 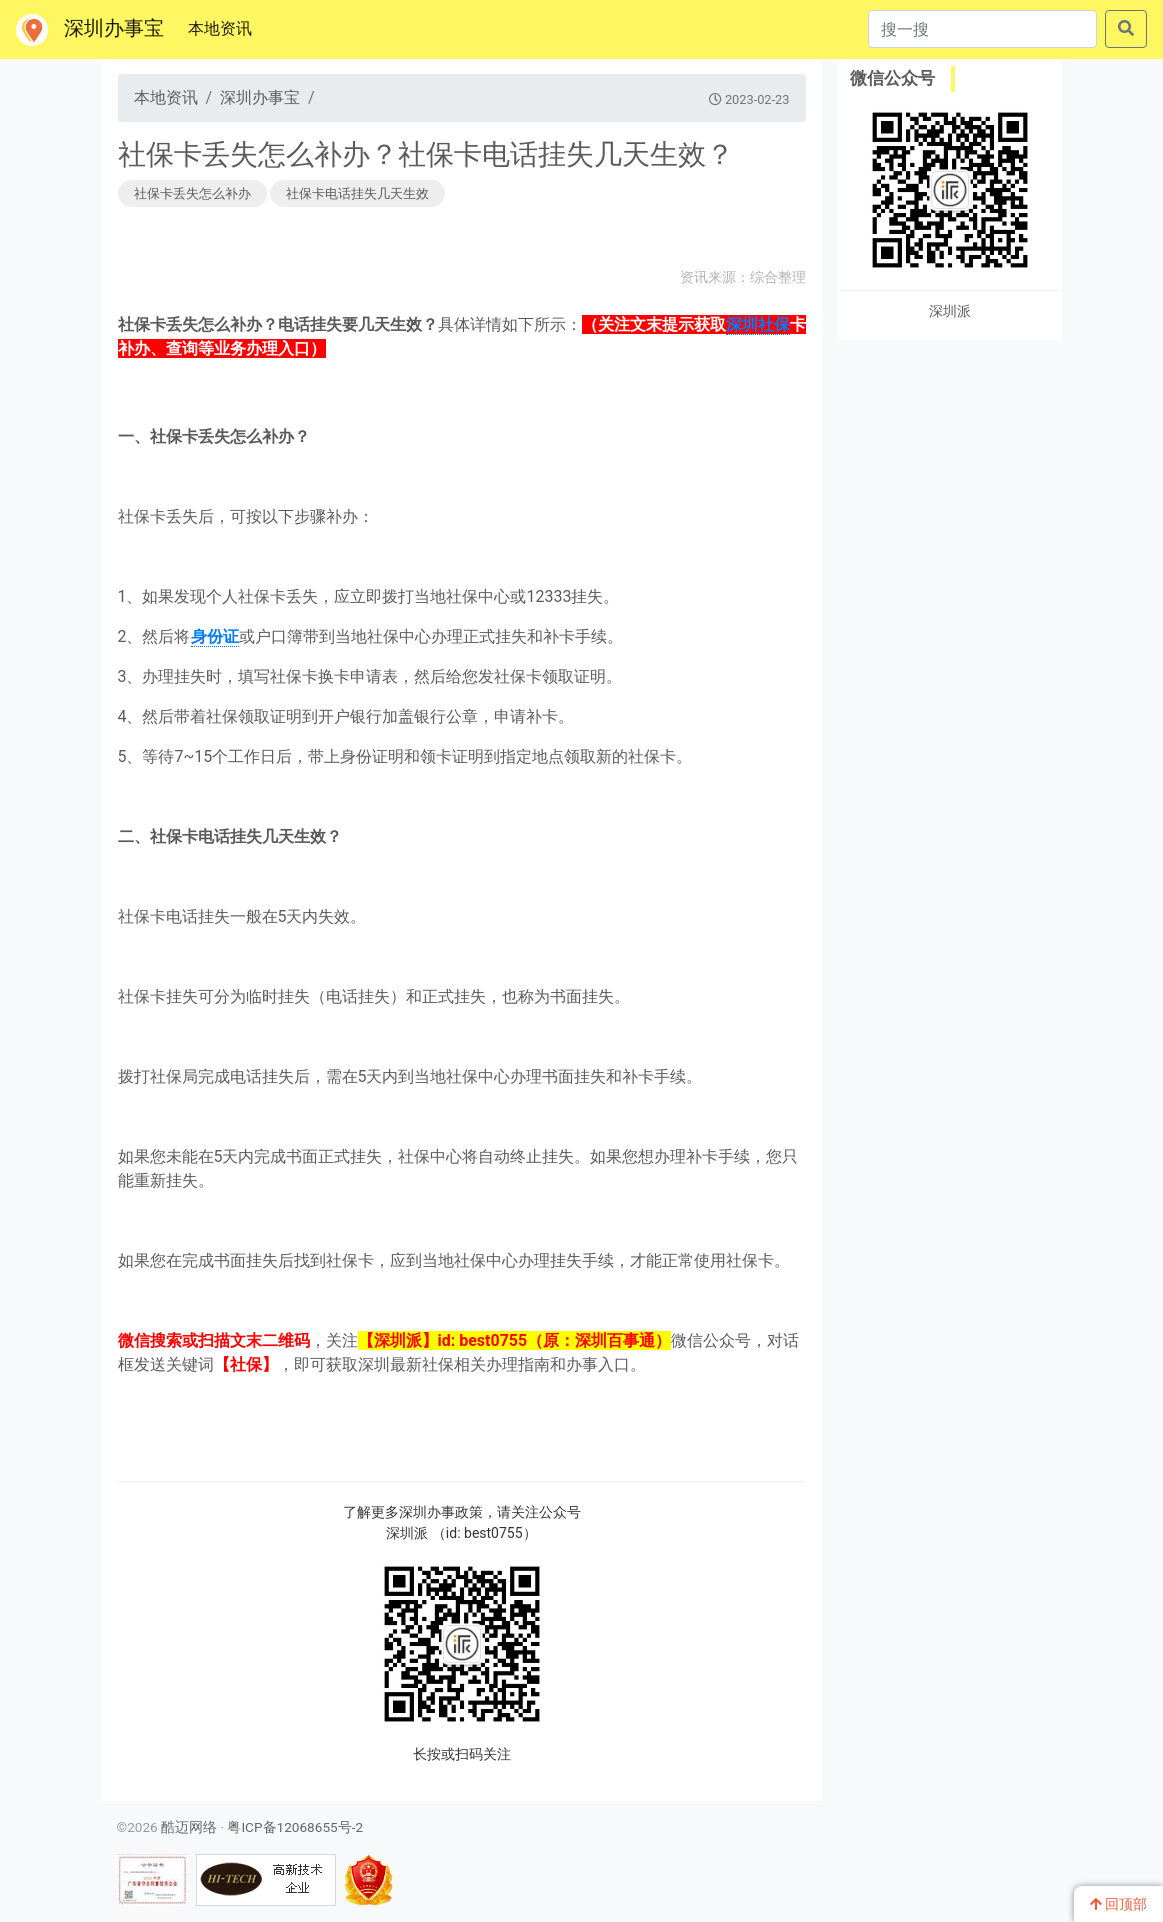 What do you see at coordinates (758, 324) in the screenshot?
I see `深圳社保` at bounding box center [758, 324].